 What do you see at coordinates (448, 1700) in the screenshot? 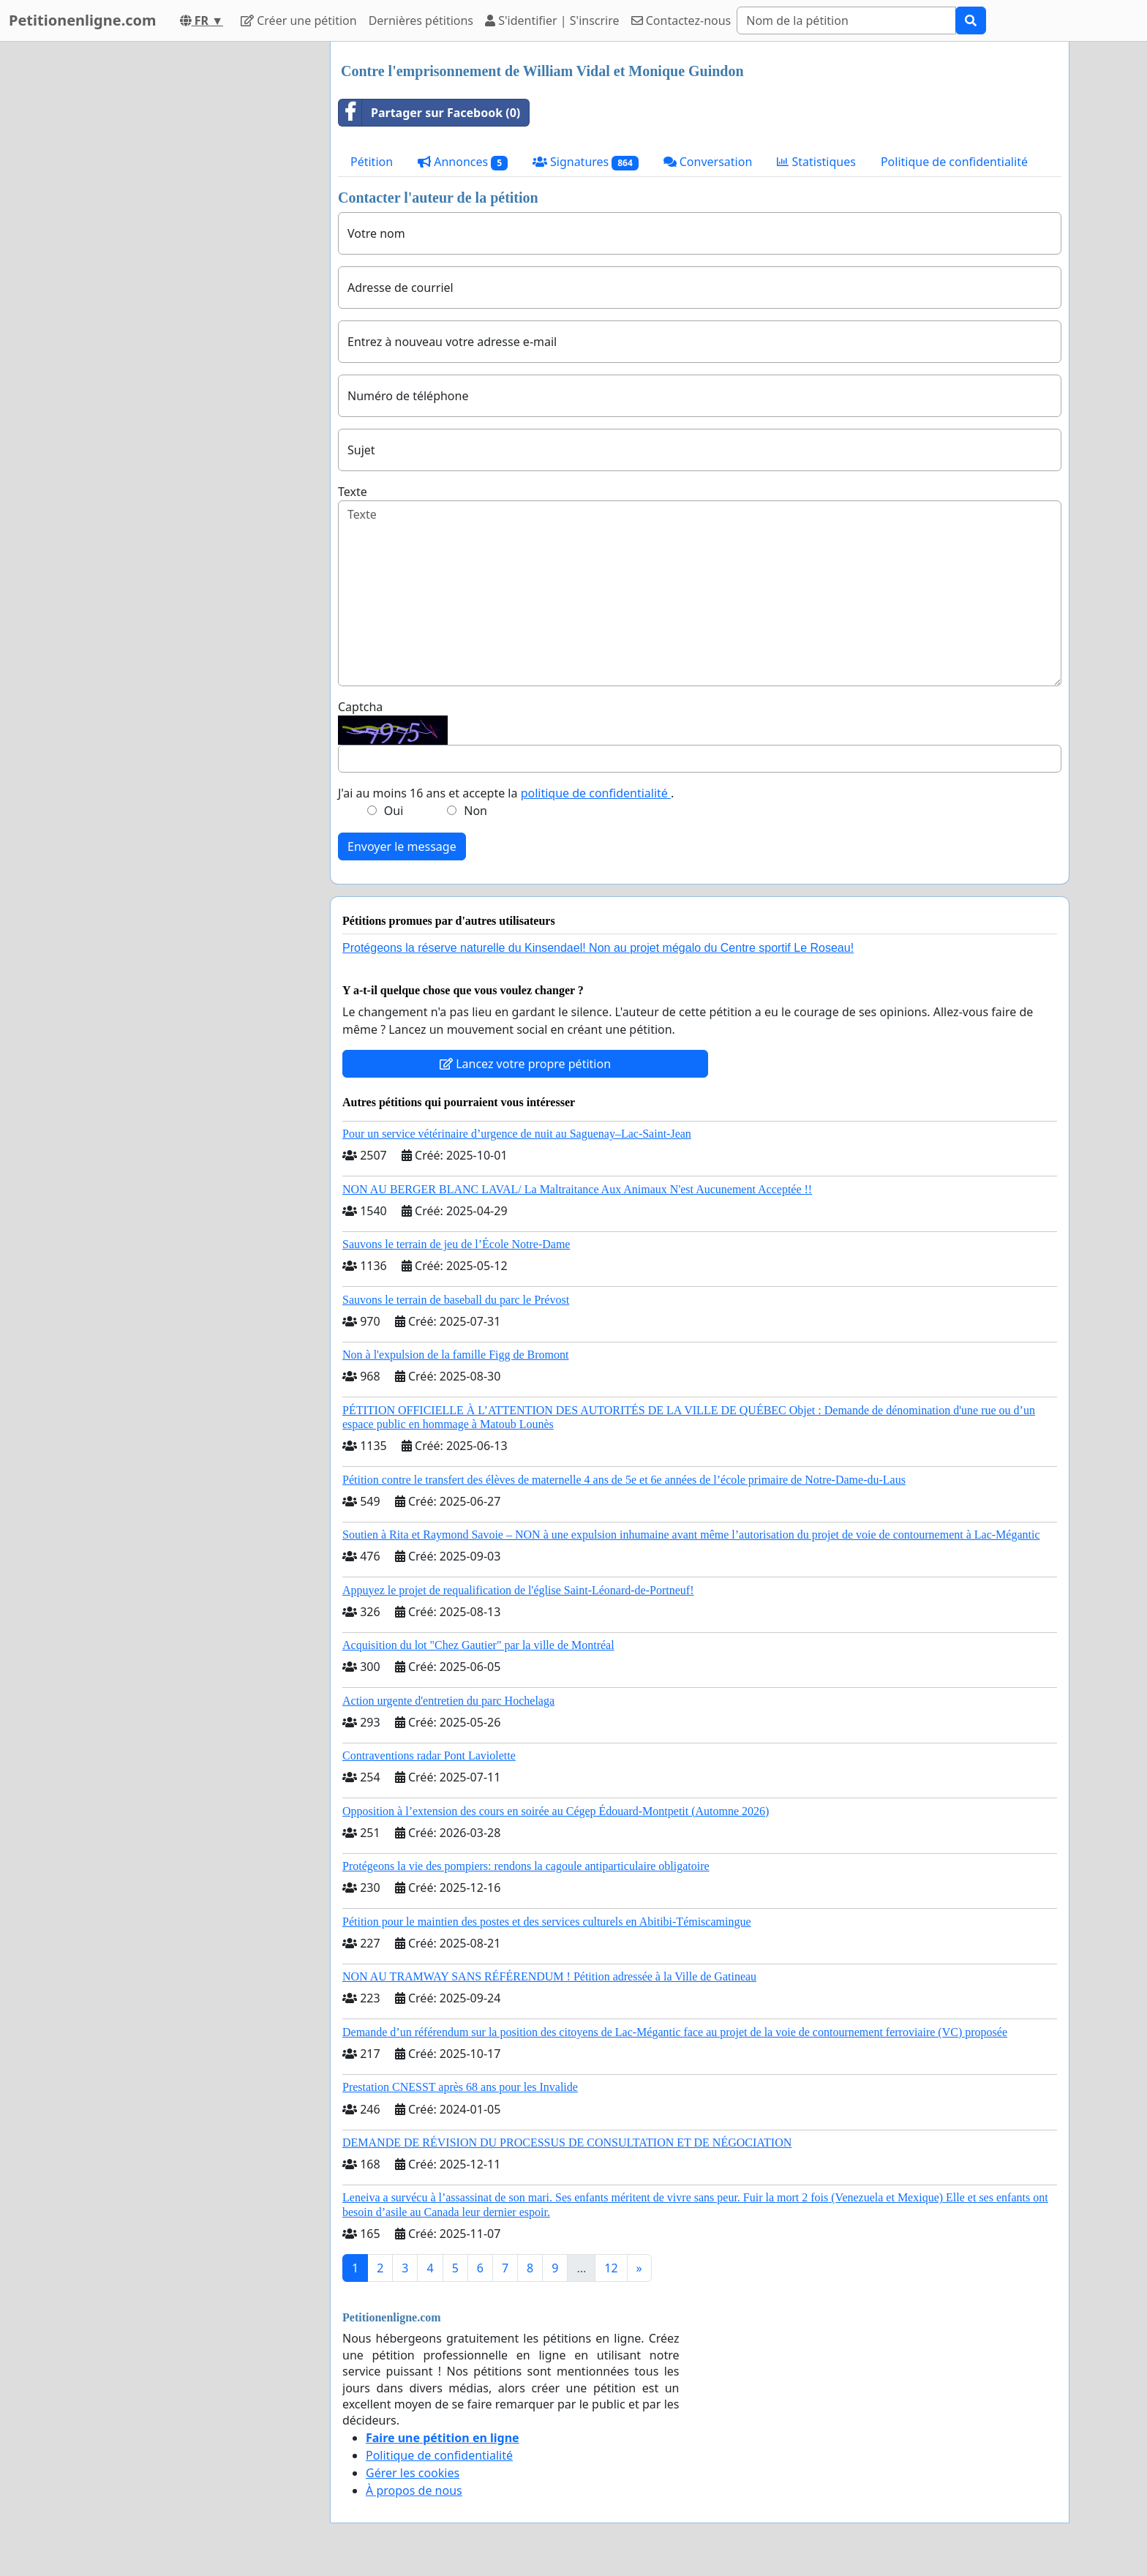
I see `Action urgente d'entretien du parc Hochelaga` at bounding box center [448, 1700].